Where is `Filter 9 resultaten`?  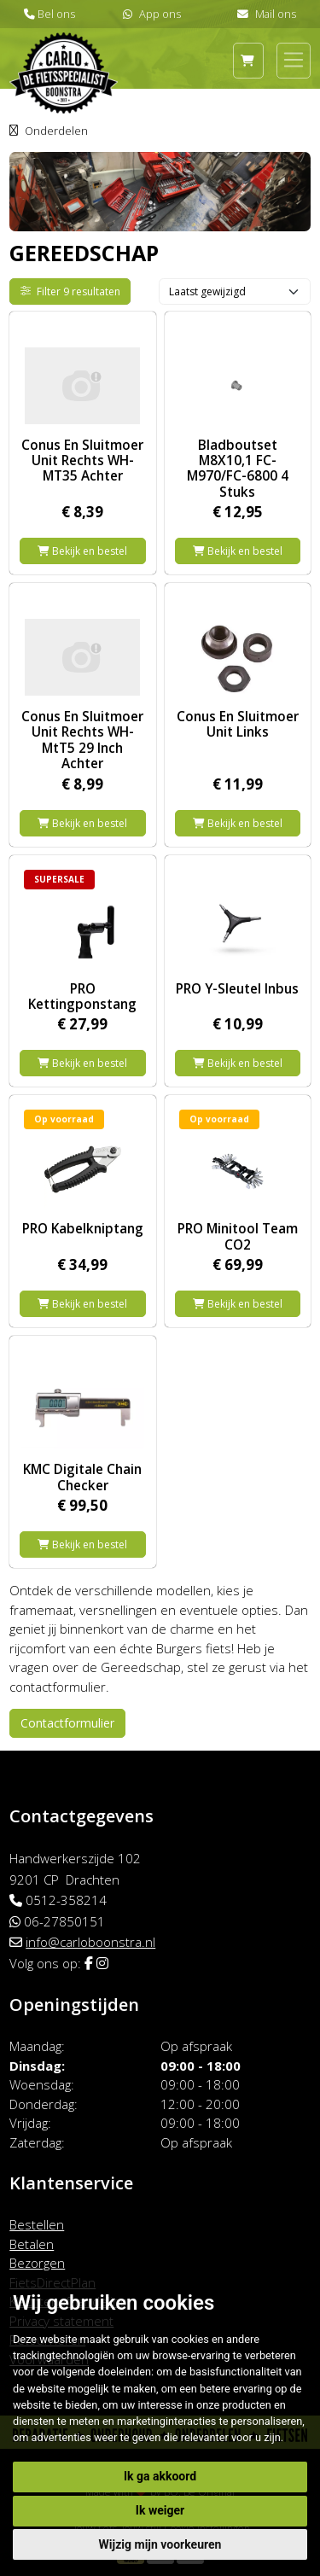 Filter 9 resultaten is located at coordinates (70, 291).